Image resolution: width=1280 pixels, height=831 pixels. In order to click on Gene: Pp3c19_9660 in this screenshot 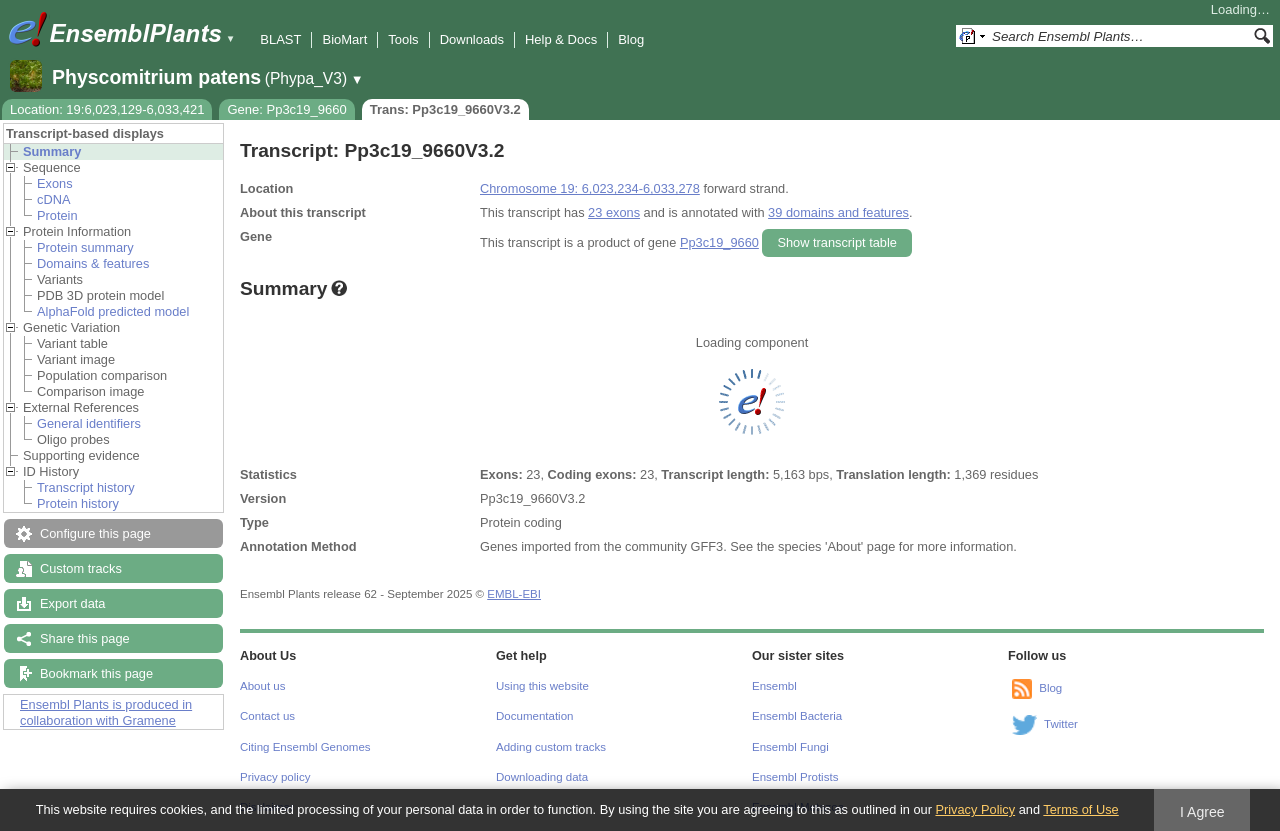, I will do `click(286, 109)`.